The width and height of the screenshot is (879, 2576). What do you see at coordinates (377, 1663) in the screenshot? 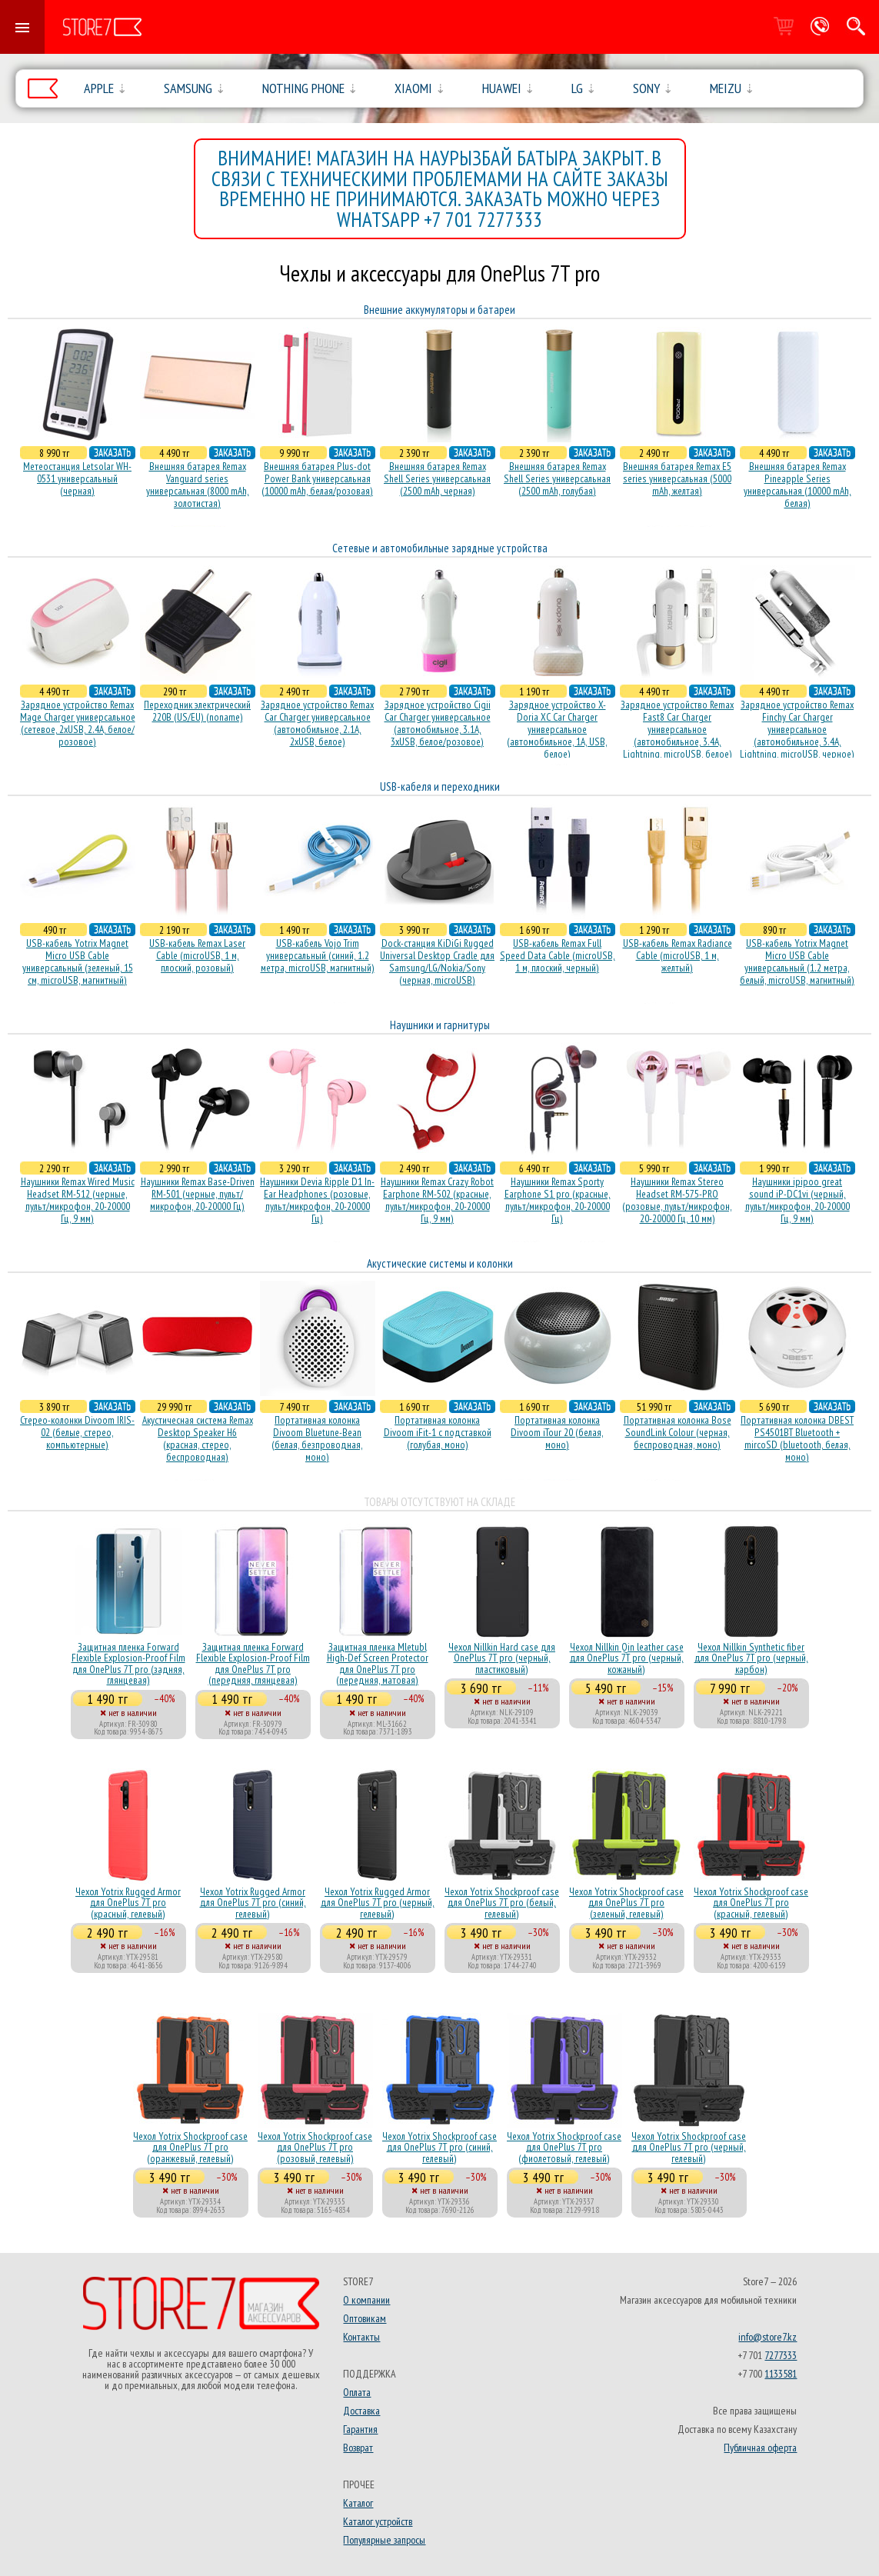
I see `Защитная пленка Mletubl High-Def Screen Protector для OnePlus 7T pro (передняя, матовая)` at bounding box center [377, 1663].